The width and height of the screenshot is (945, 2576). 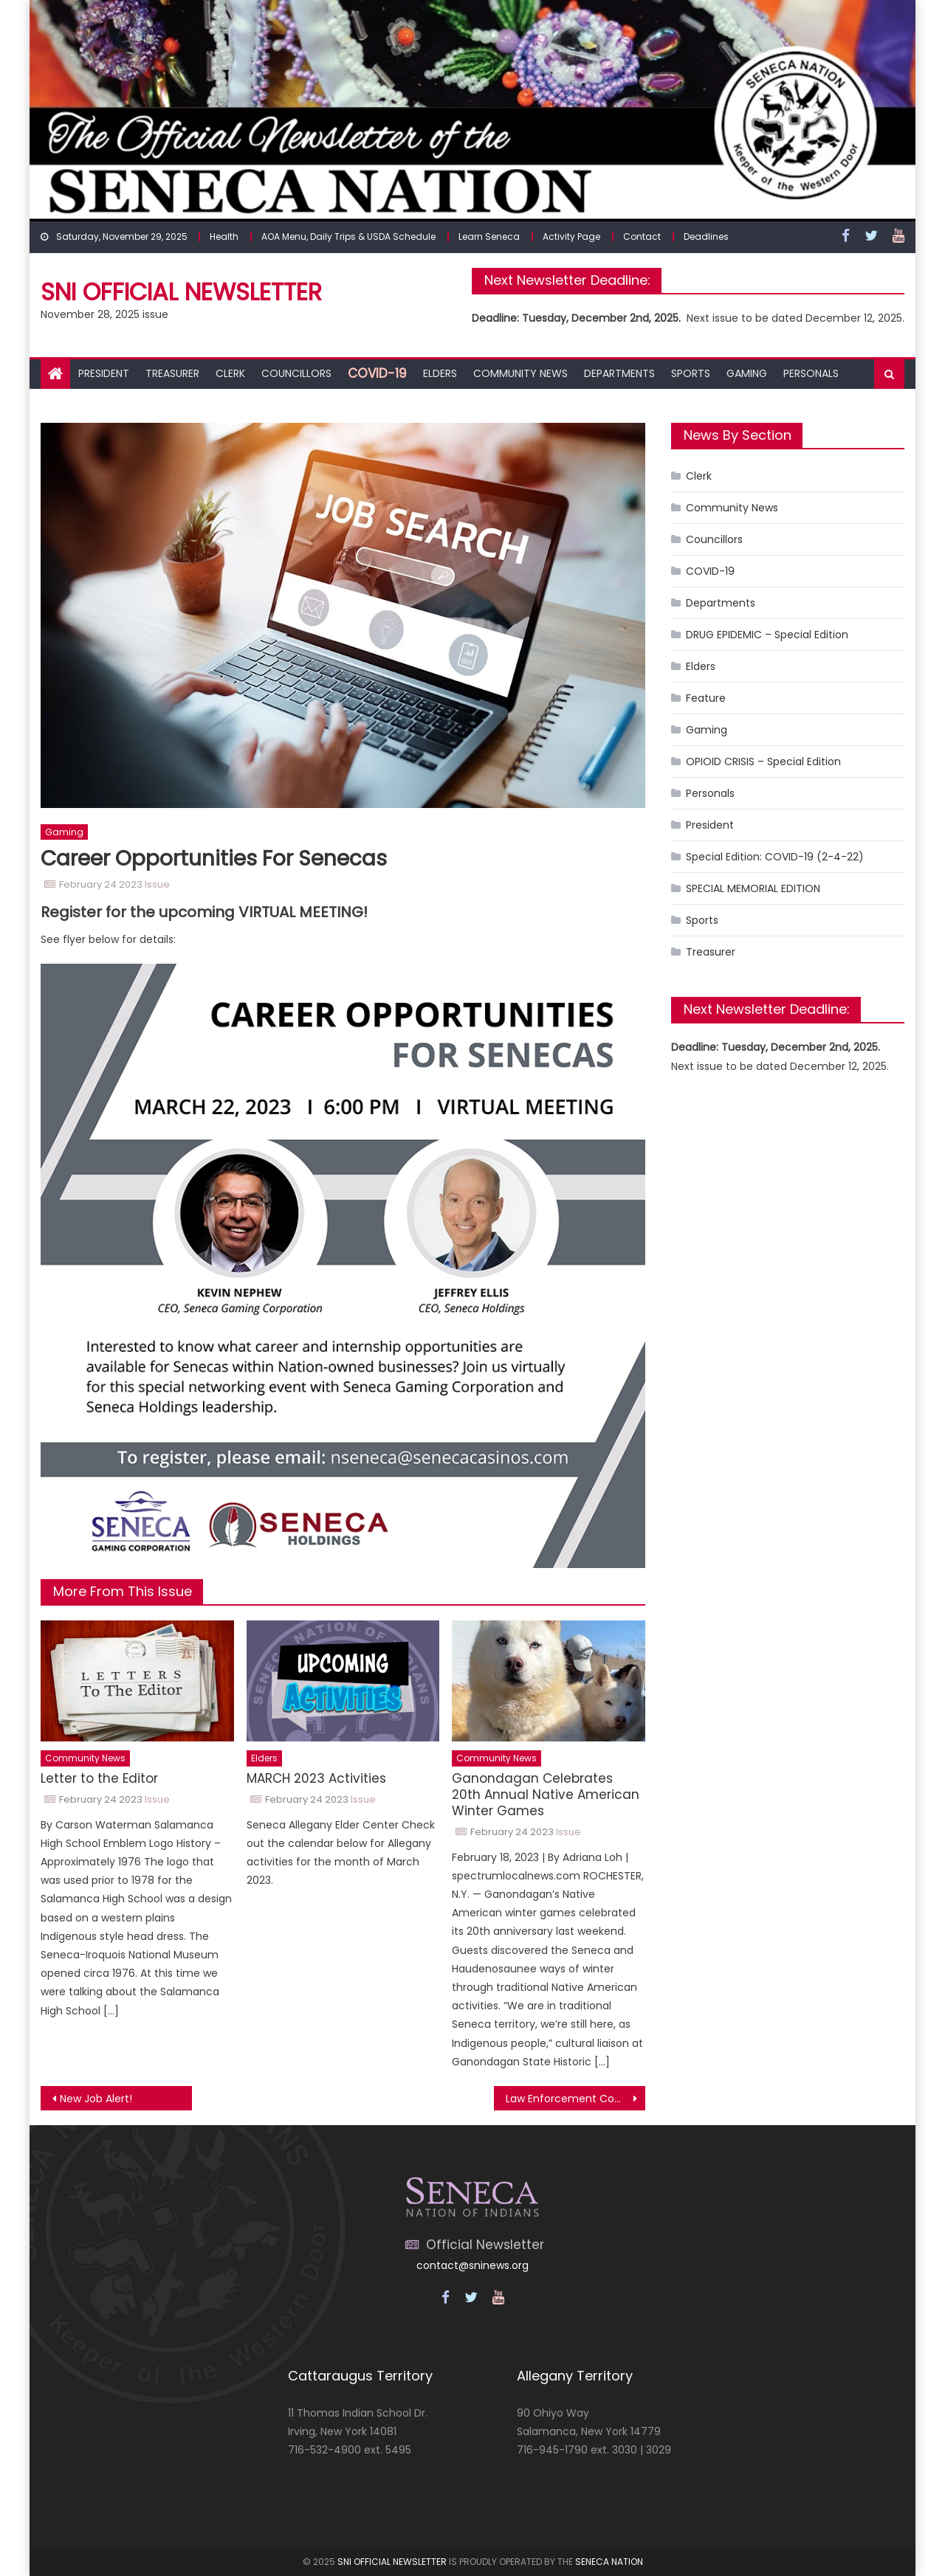 What do you see at coordinates (296, 373) in the screenshot?
I see `Councillors` at bounding box center [296, 373].